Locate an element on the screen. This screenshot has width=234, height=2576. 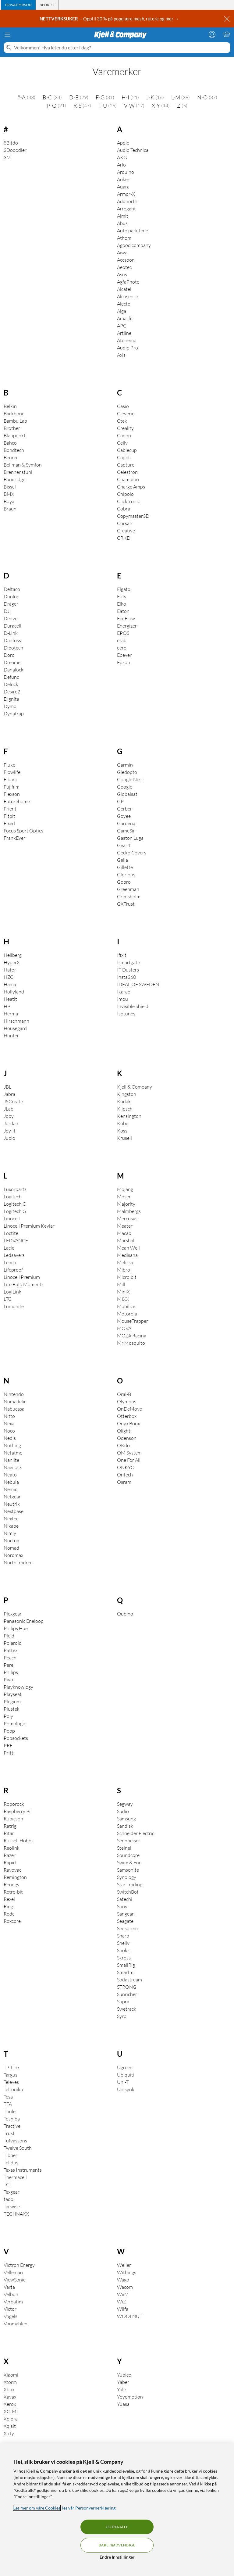
Epson is located at coordinates (123, 662).